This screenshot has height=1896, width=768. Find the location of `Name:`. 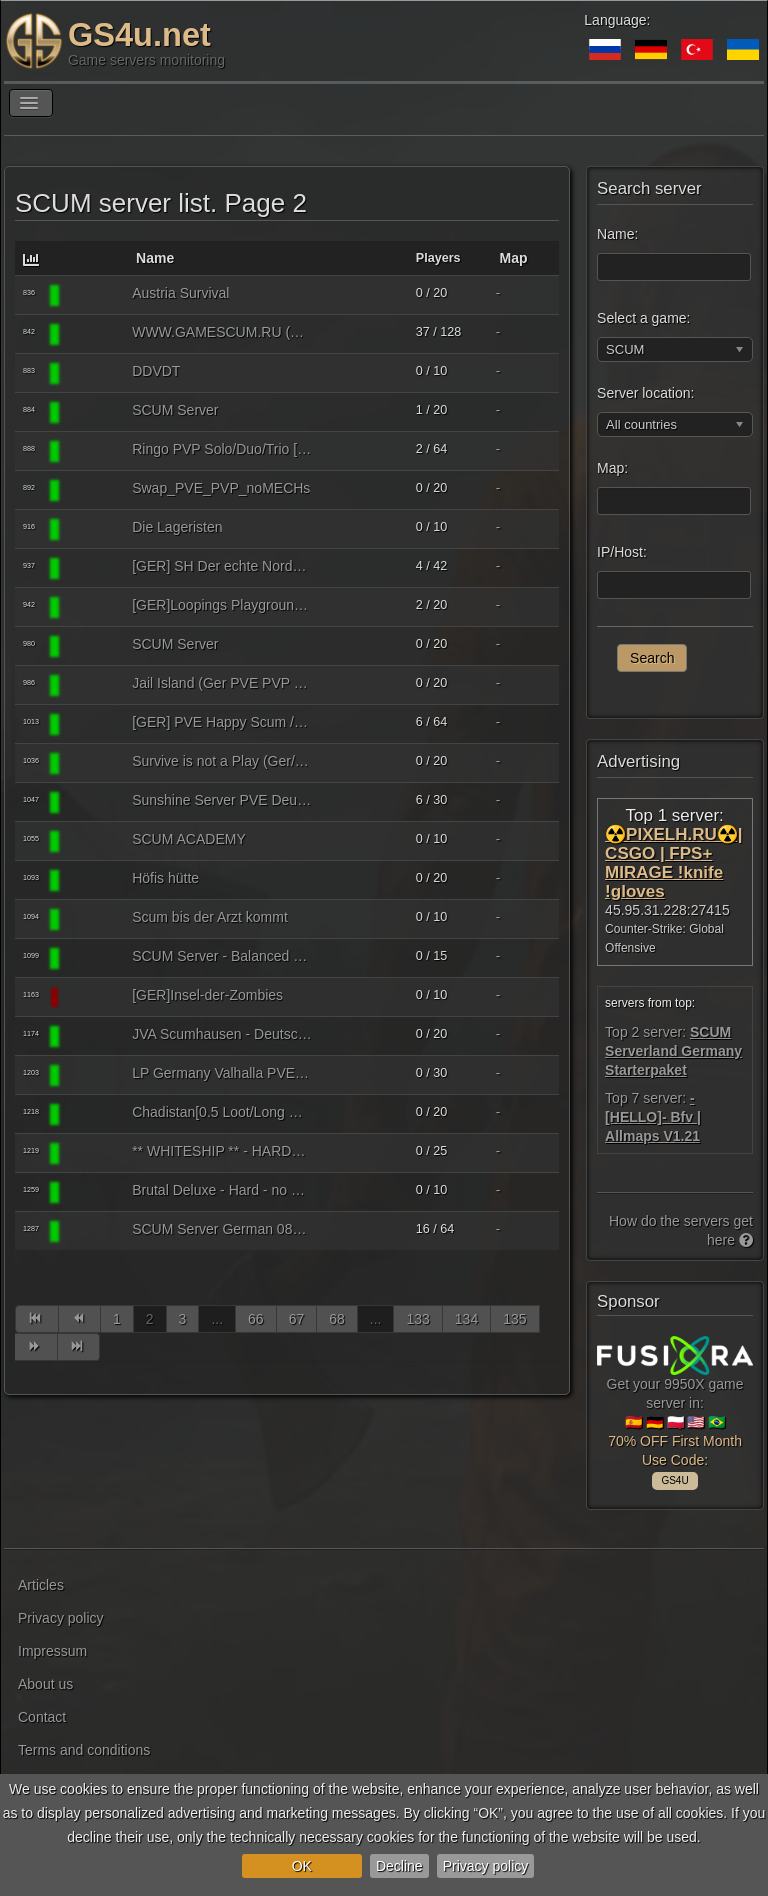

Name: is located at coordinates (617, 234).